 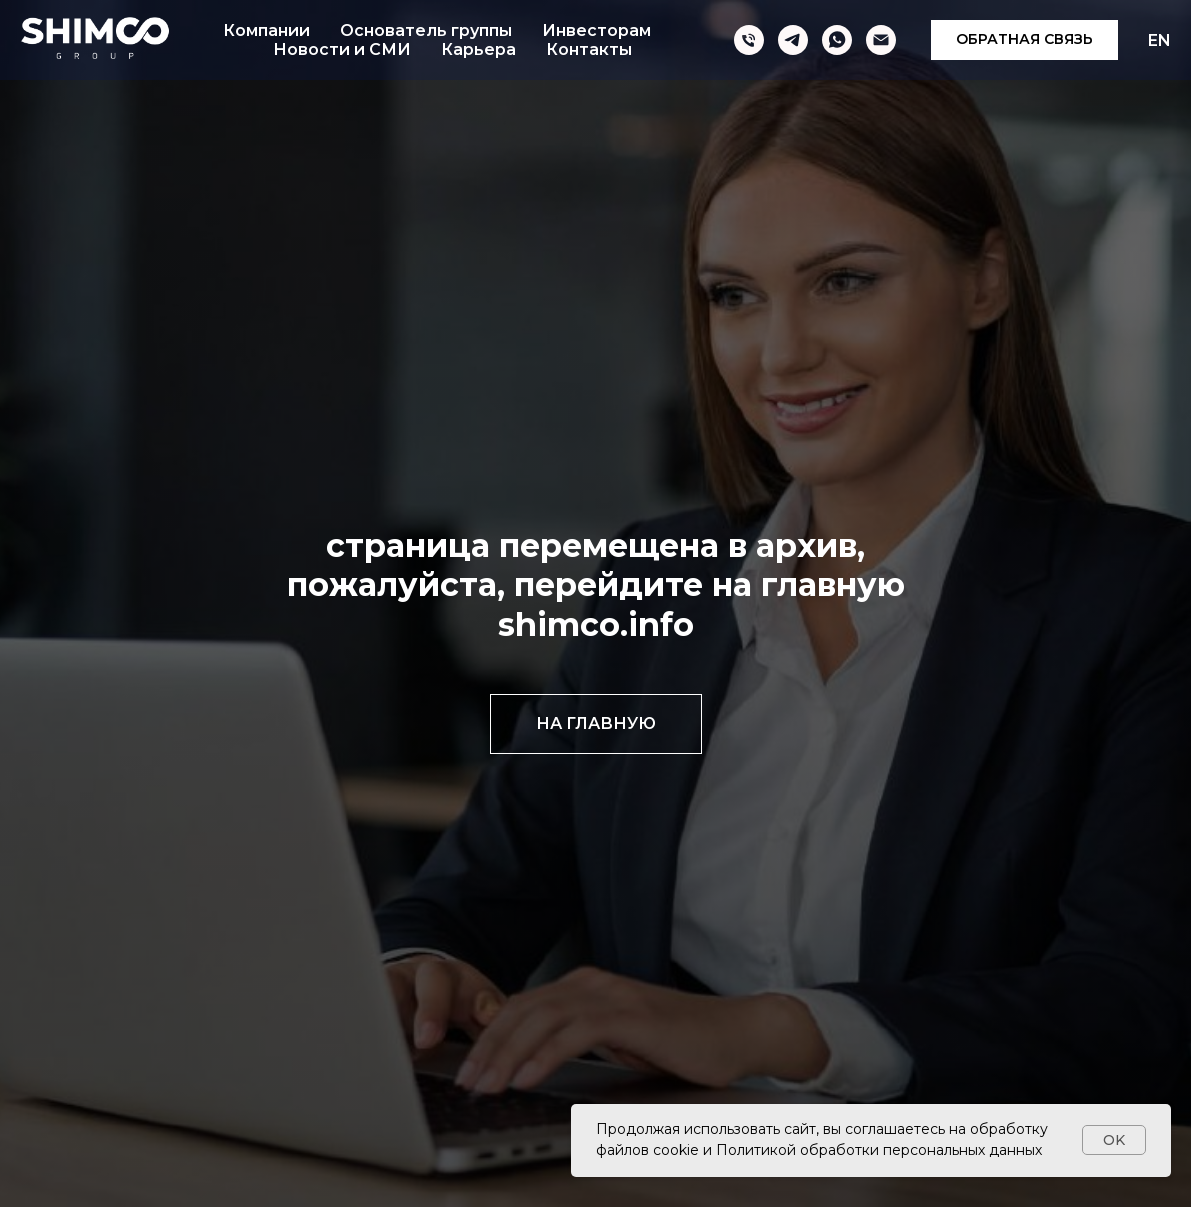 I want to click on Карьера, so click(x=478, y=49).